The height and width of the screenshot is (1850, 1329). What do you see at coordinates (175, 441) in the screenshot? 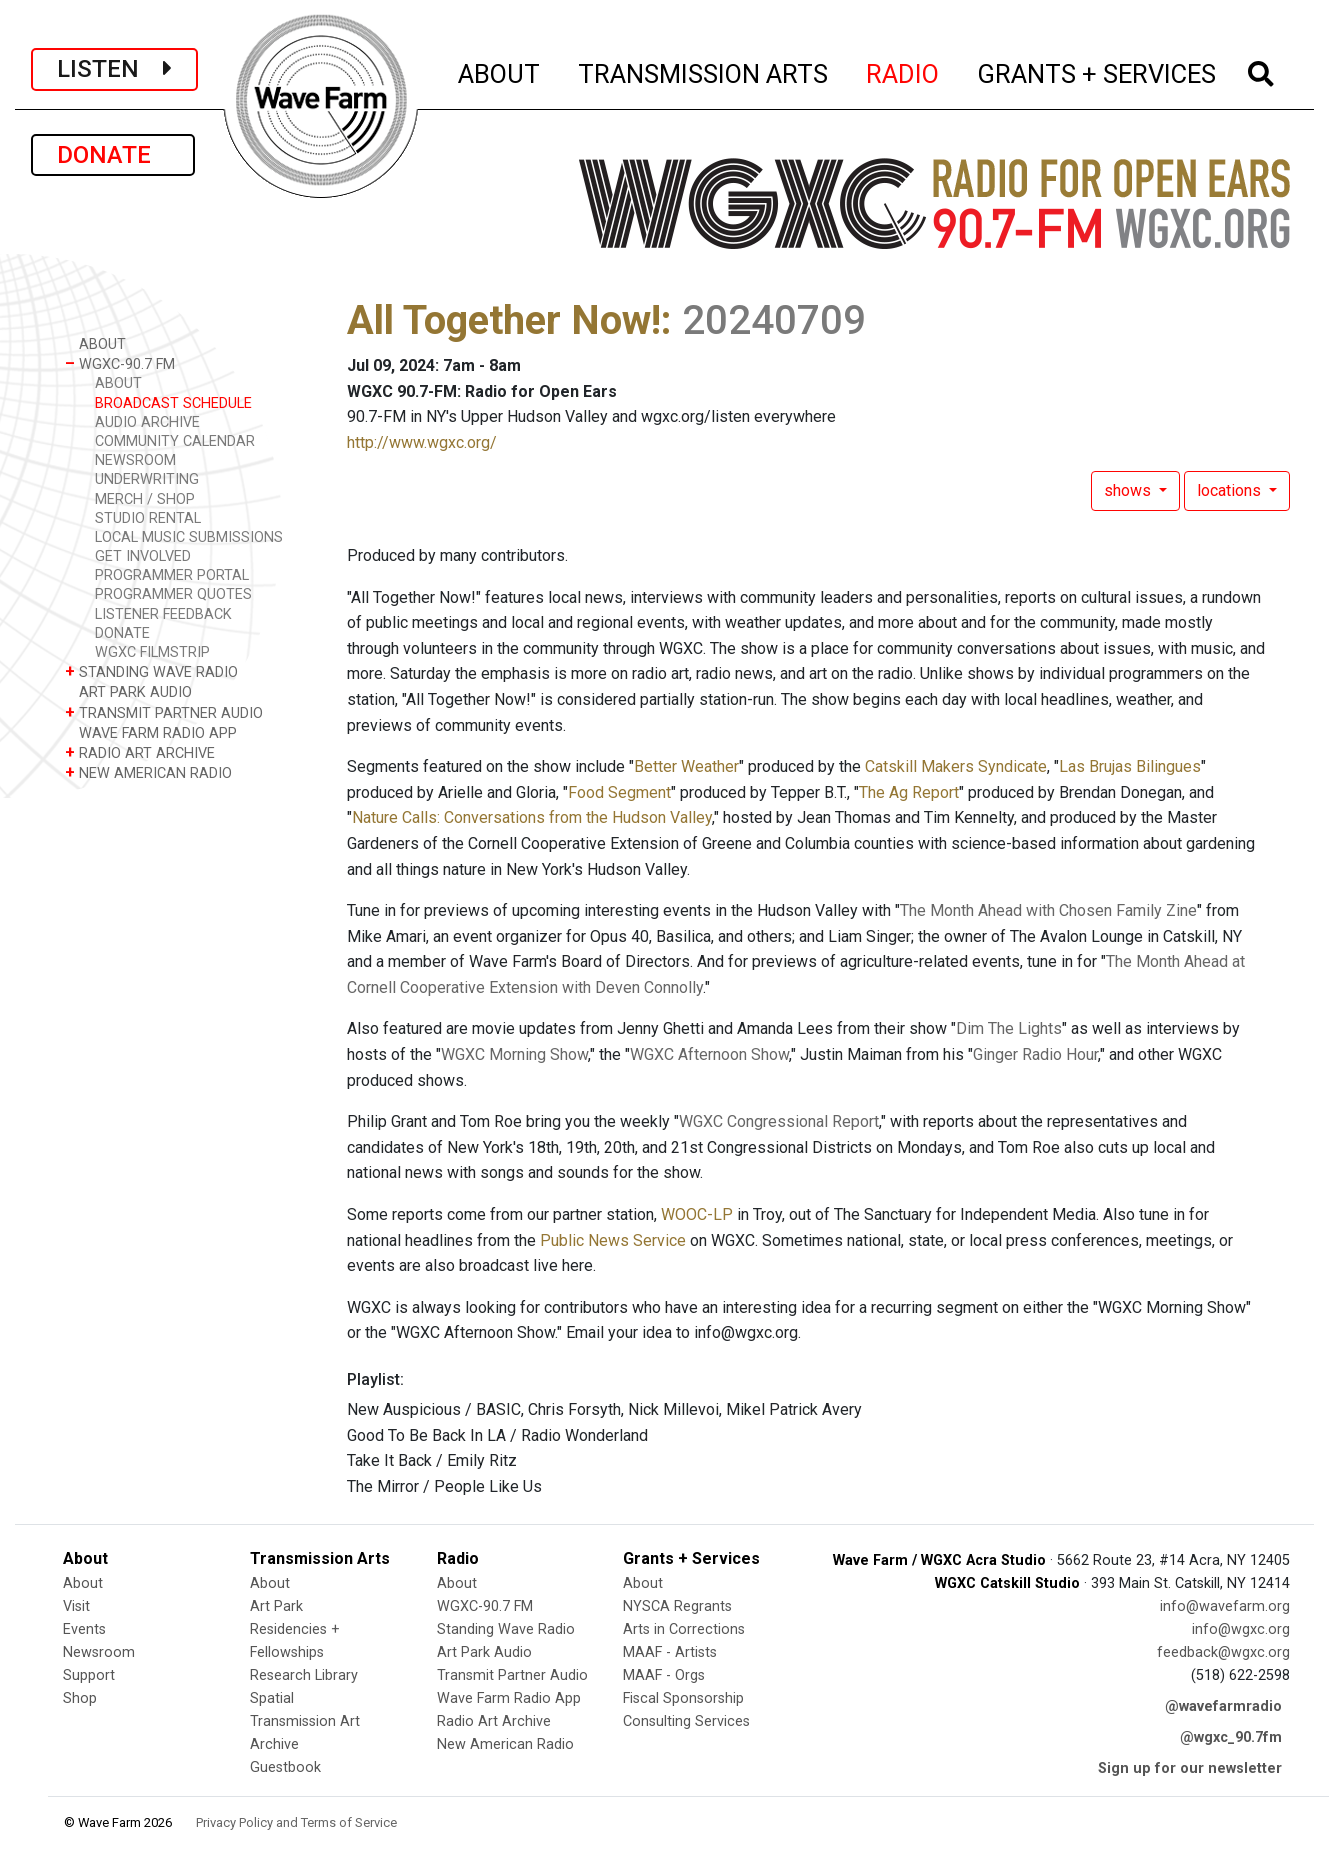
I see `COMMUNITY CALENDAR` at bounding box center [175, 441].